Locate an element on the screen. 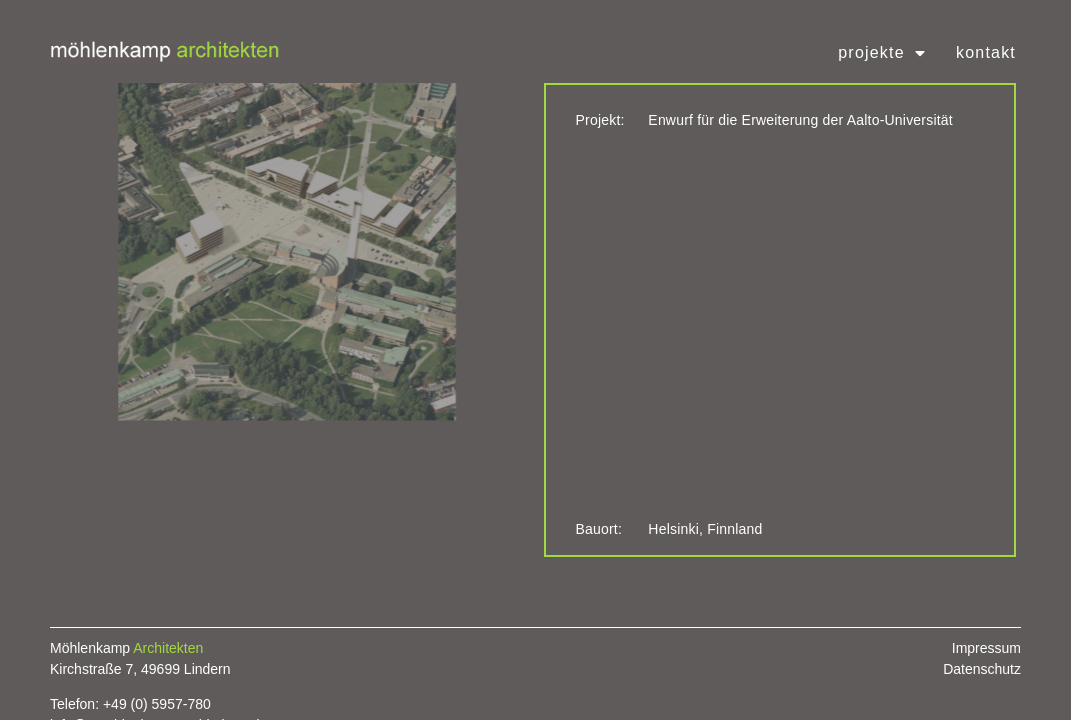 The image size is (1071, 720). Impressum is located at coordinates (986, 648).